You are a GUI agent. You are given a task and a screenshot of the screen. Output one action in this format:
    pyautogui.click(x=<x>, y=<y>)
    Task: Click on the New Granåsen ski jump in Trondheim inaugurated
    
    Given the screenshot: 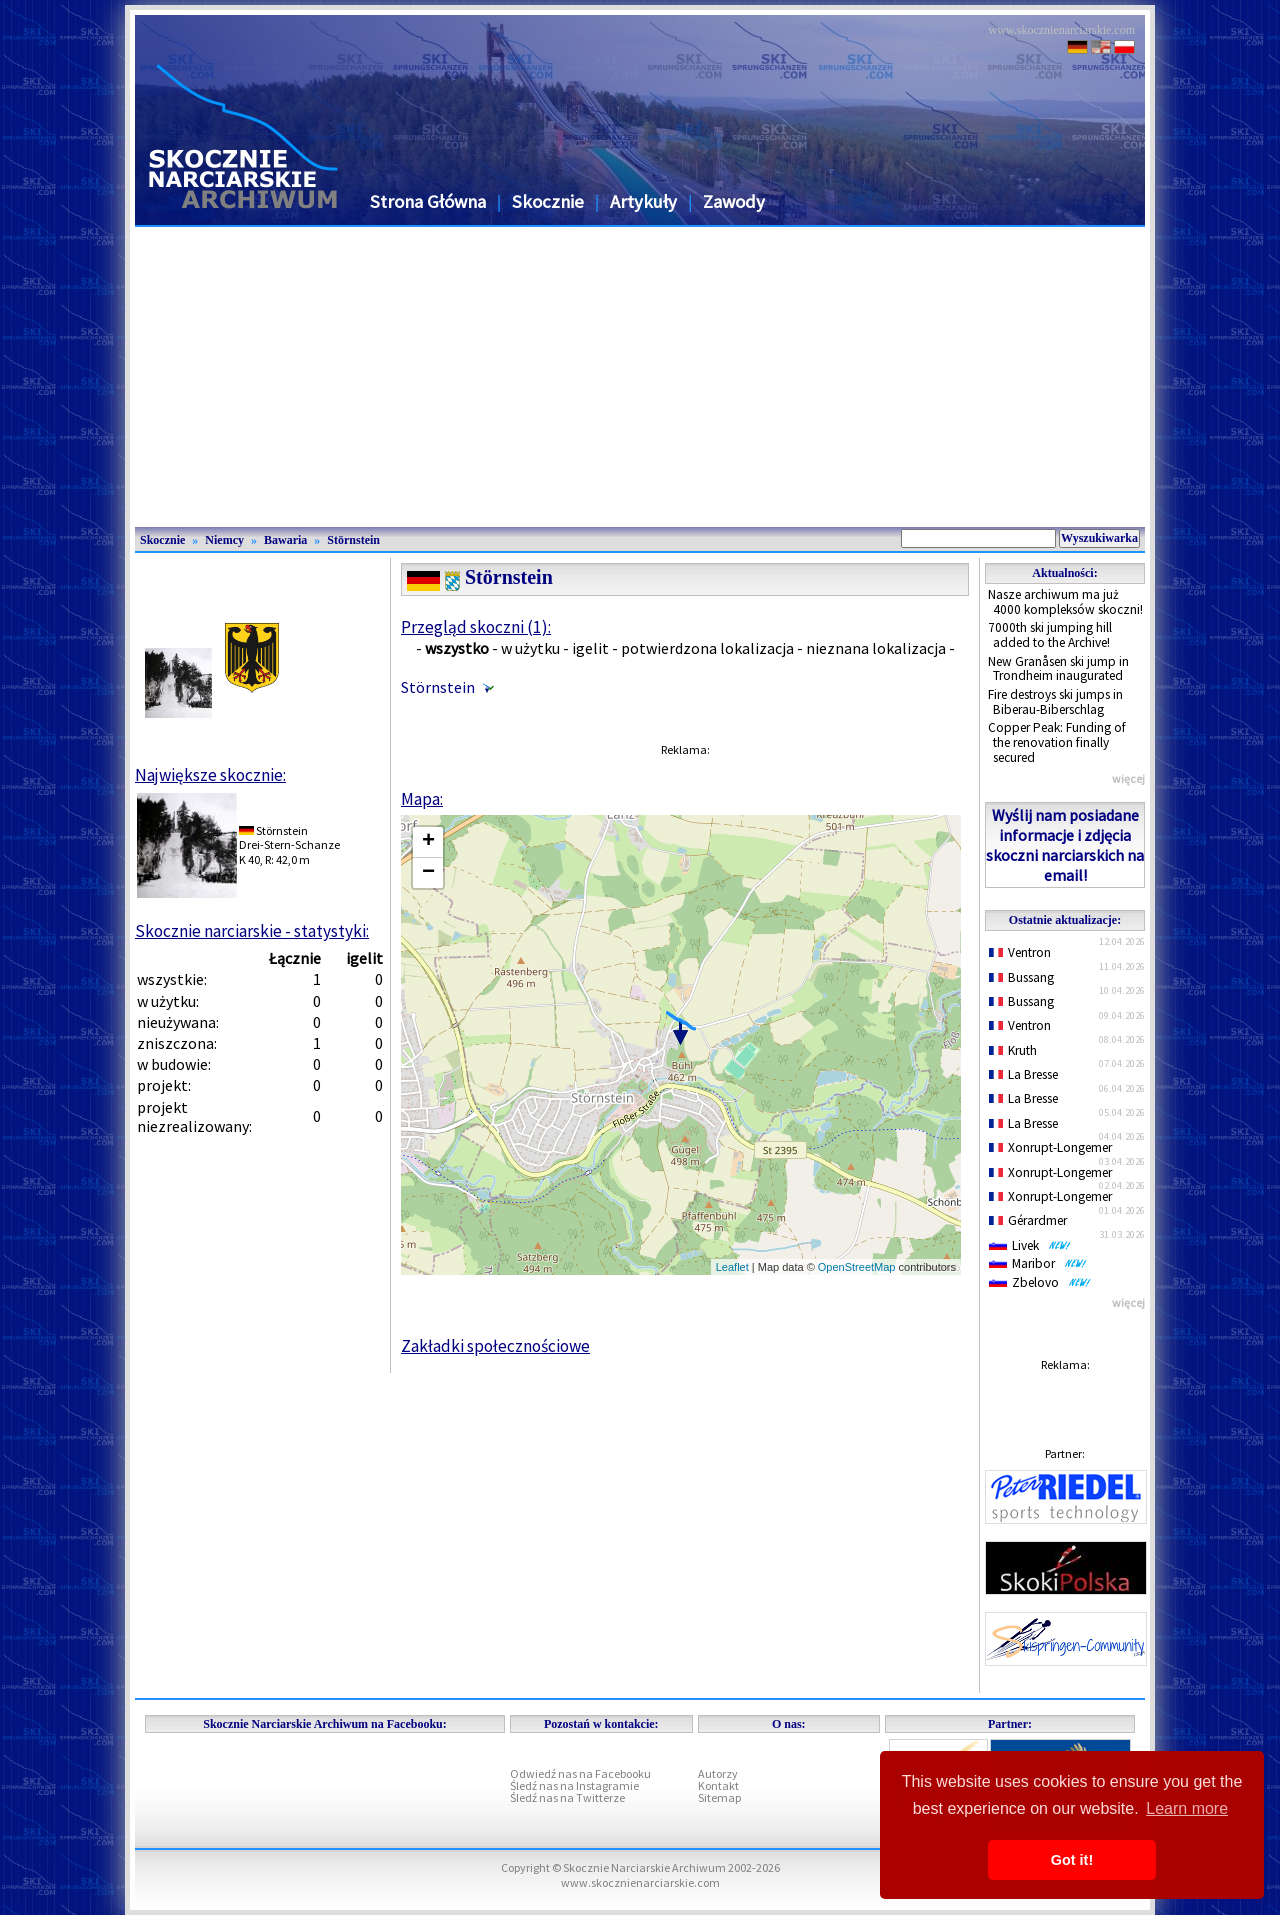 What is the action you would take?
    pyautogui.click(x=1058, y=669)
    